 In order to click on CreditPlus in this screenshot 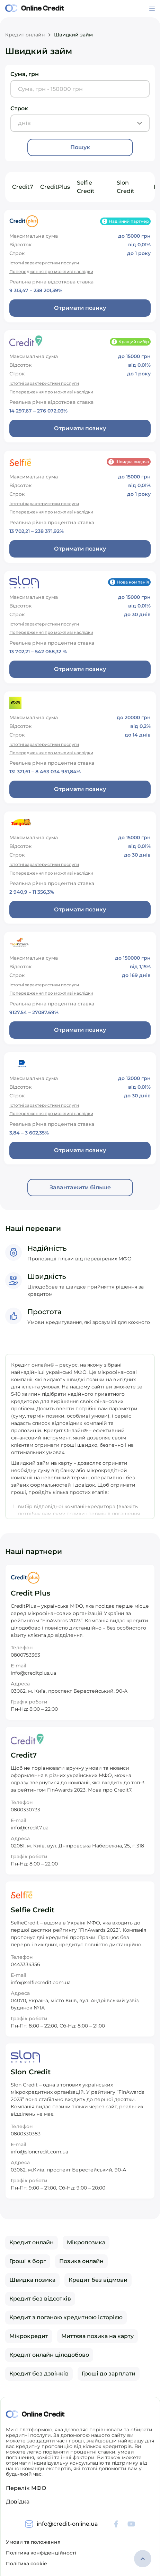, I will do `click(55, 187)`.